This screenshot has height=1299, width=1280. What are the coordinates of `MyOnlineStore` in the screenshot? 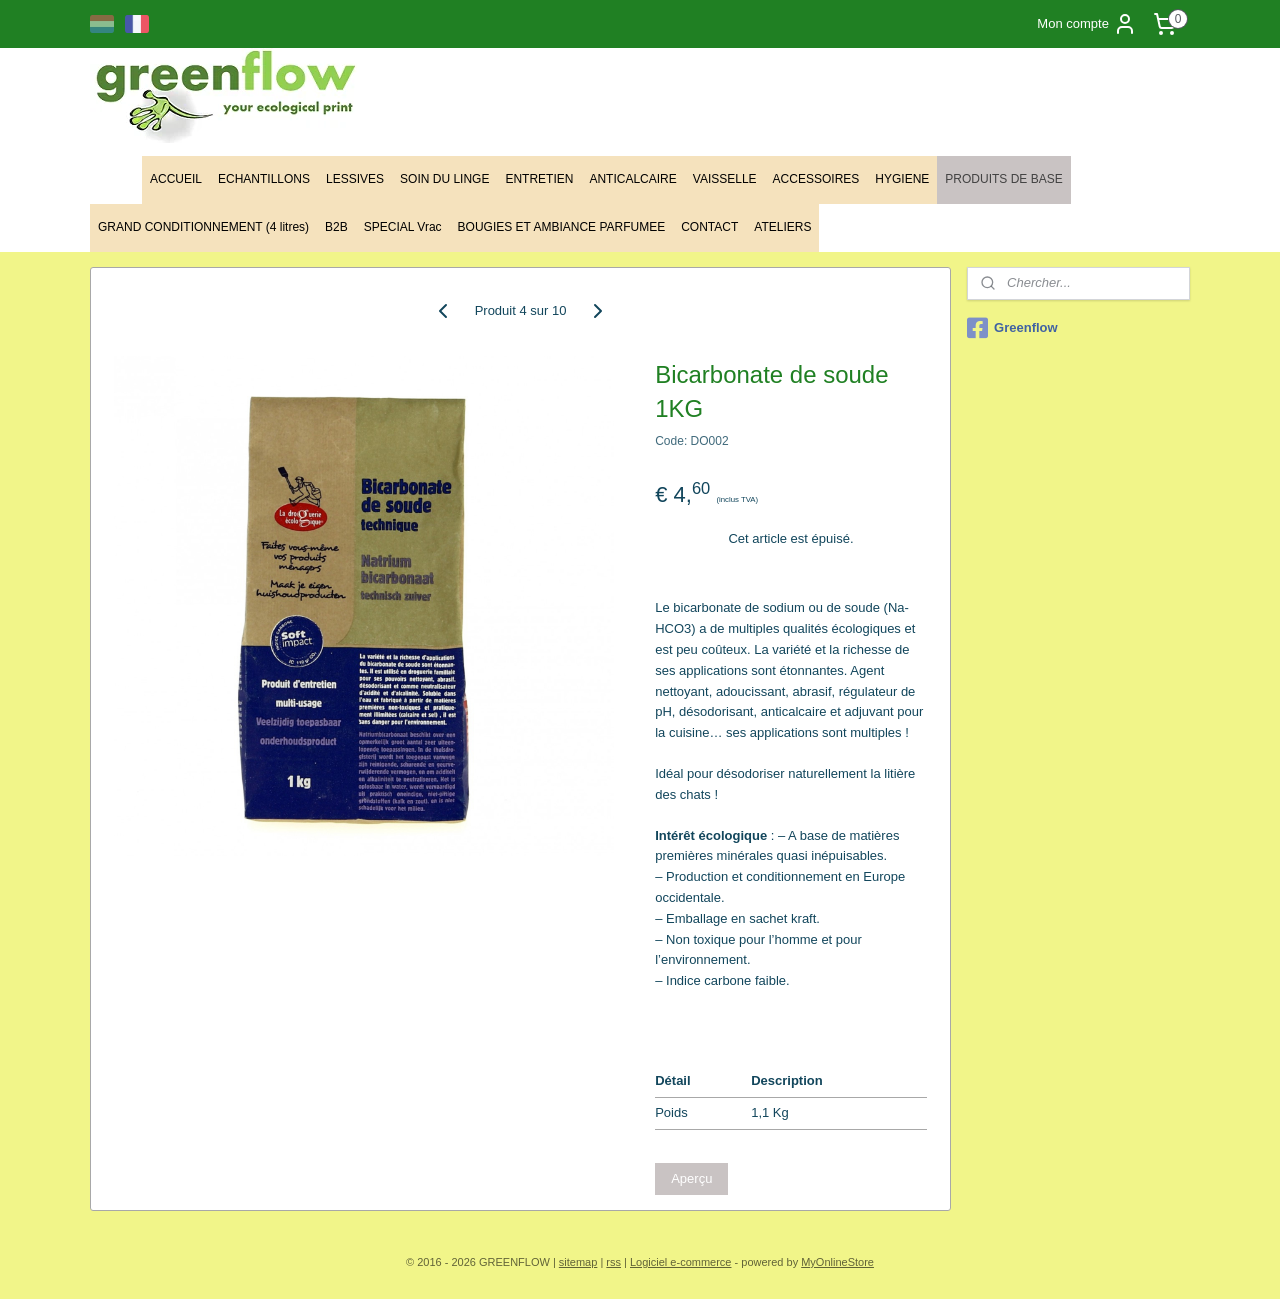 It's located at (837, 1262).